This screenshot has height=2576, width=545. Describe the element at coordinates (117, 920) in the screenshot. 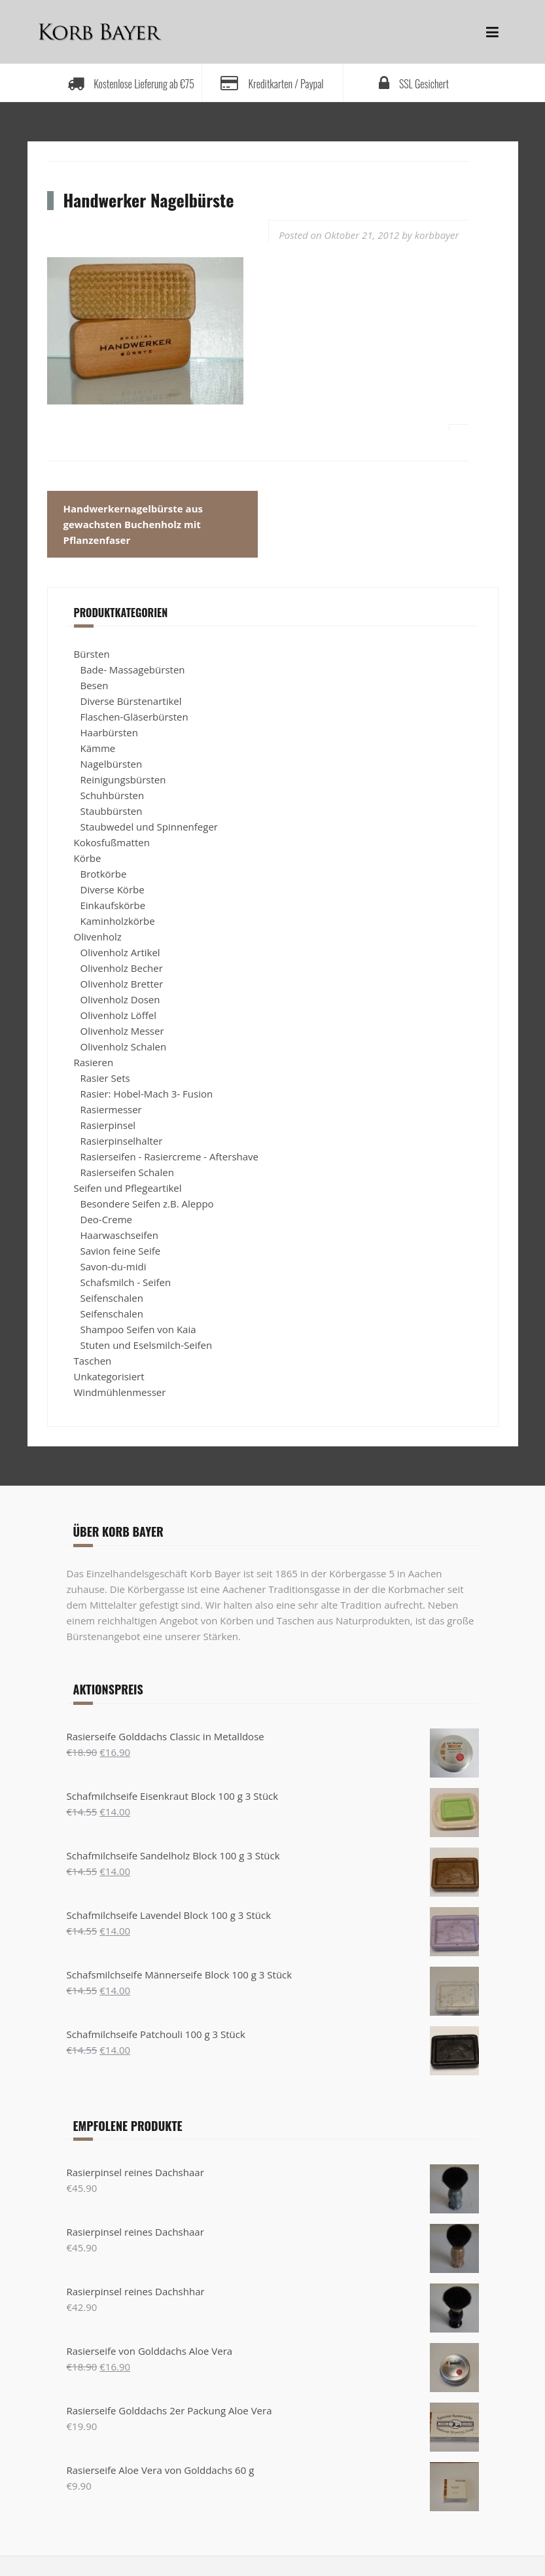

I see `Kaminholzkörbe` at that location.